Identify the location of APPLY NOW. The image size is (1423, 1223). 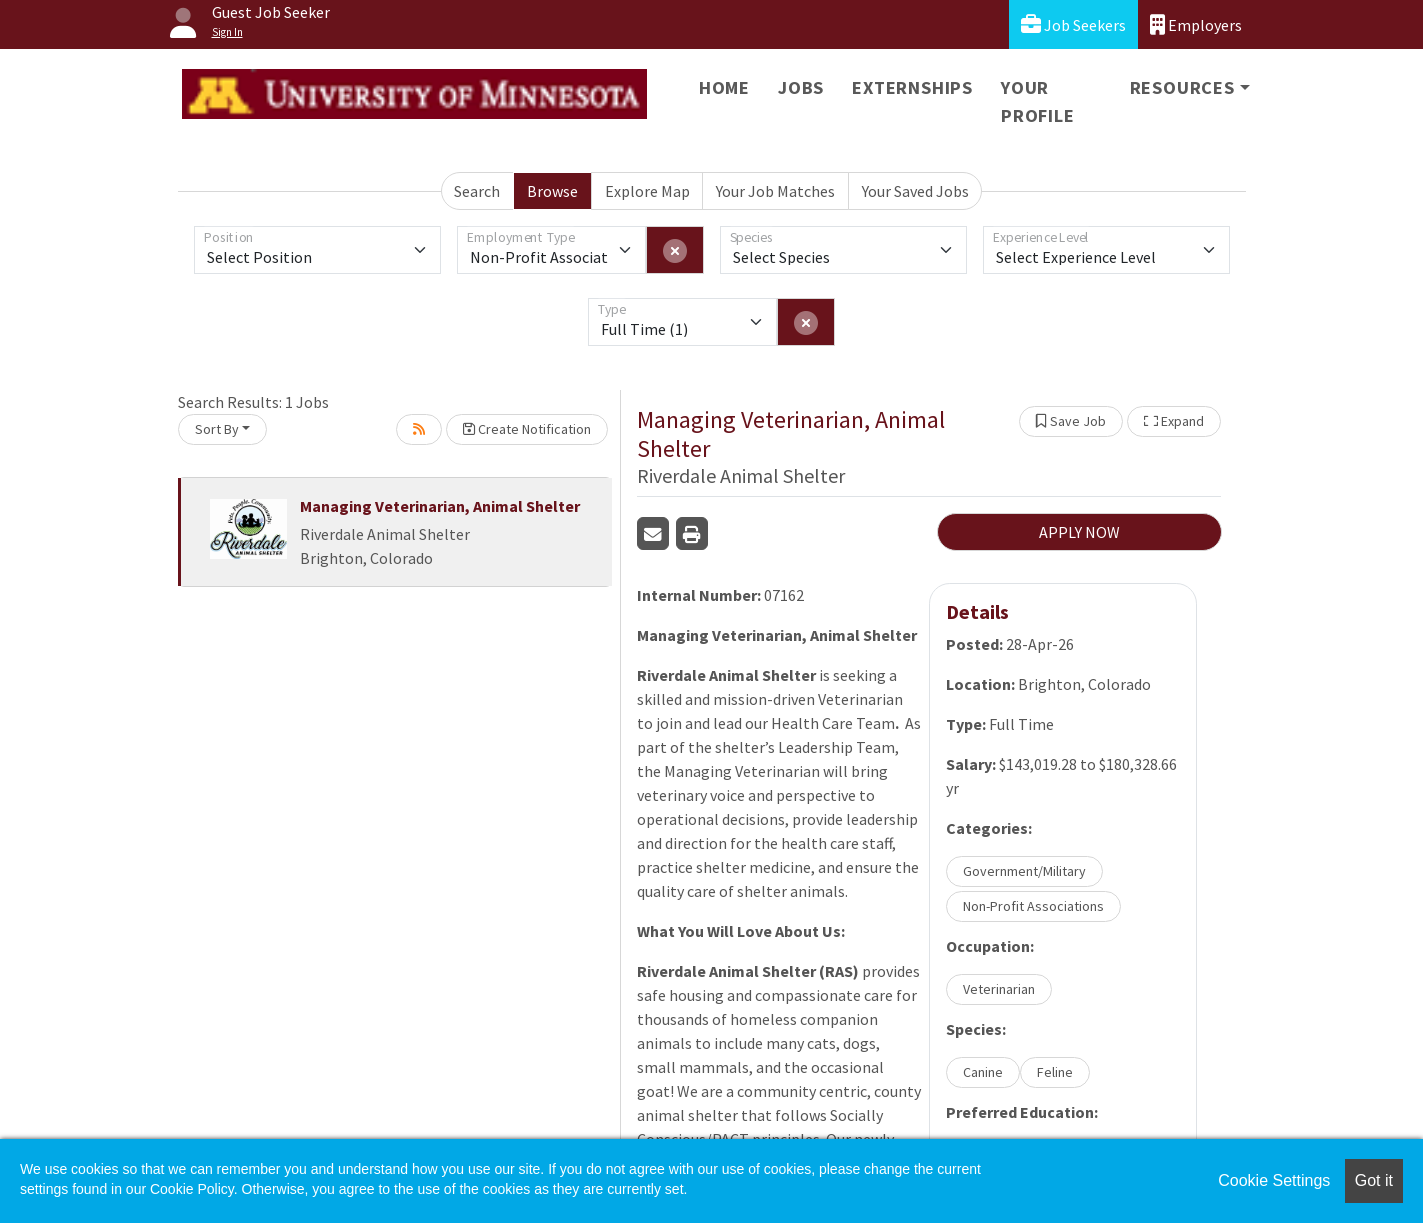
(1079, 532).